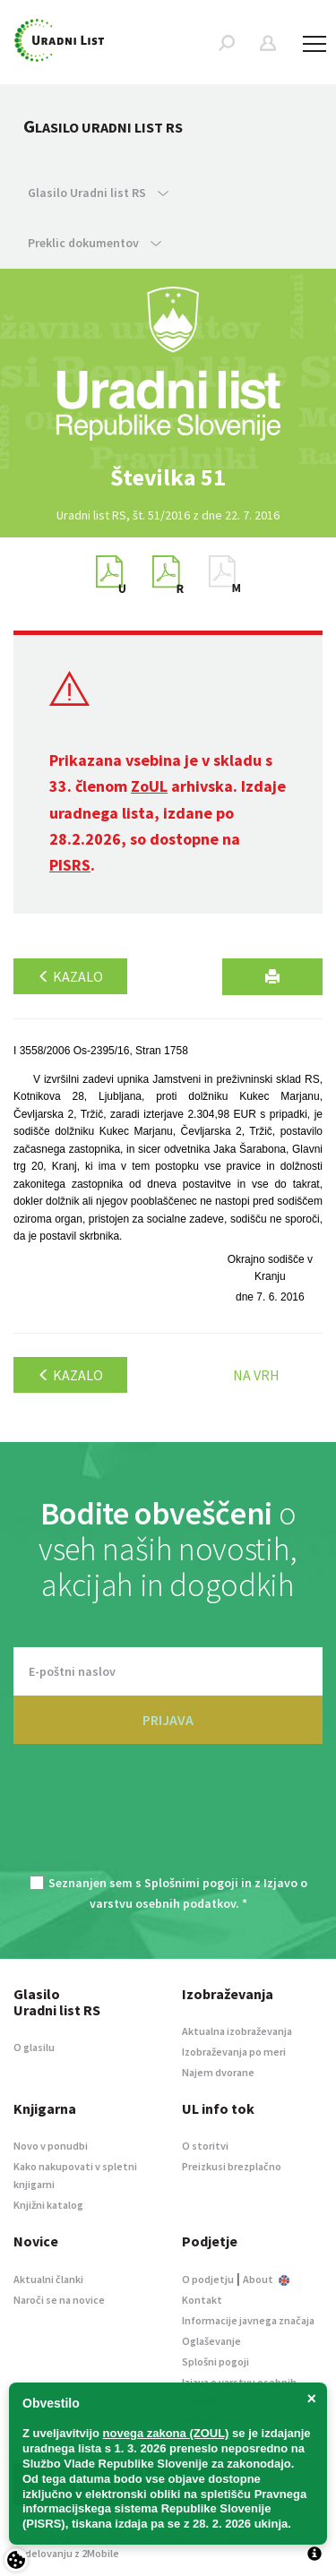 The image size is (336, 2576). What do you see at coordinates (191, 1883) in the screenshot?
I see `Splošnimi pogoji` at bounding box center [191, 1883].